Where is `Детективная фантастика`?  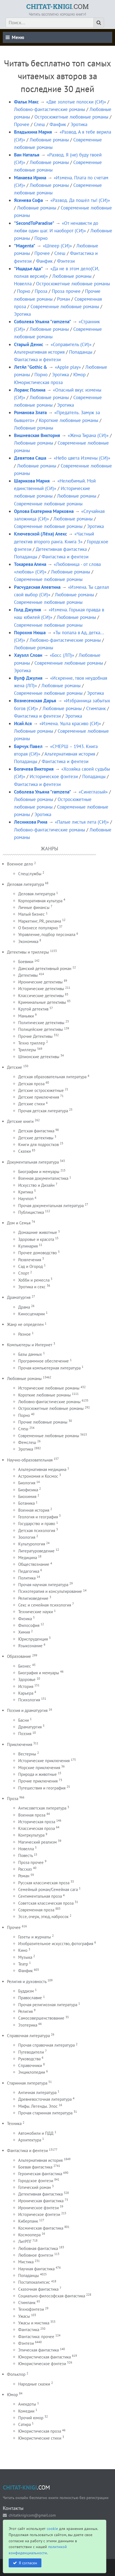
Детективная фантастика is located at coordinates (61, 549).